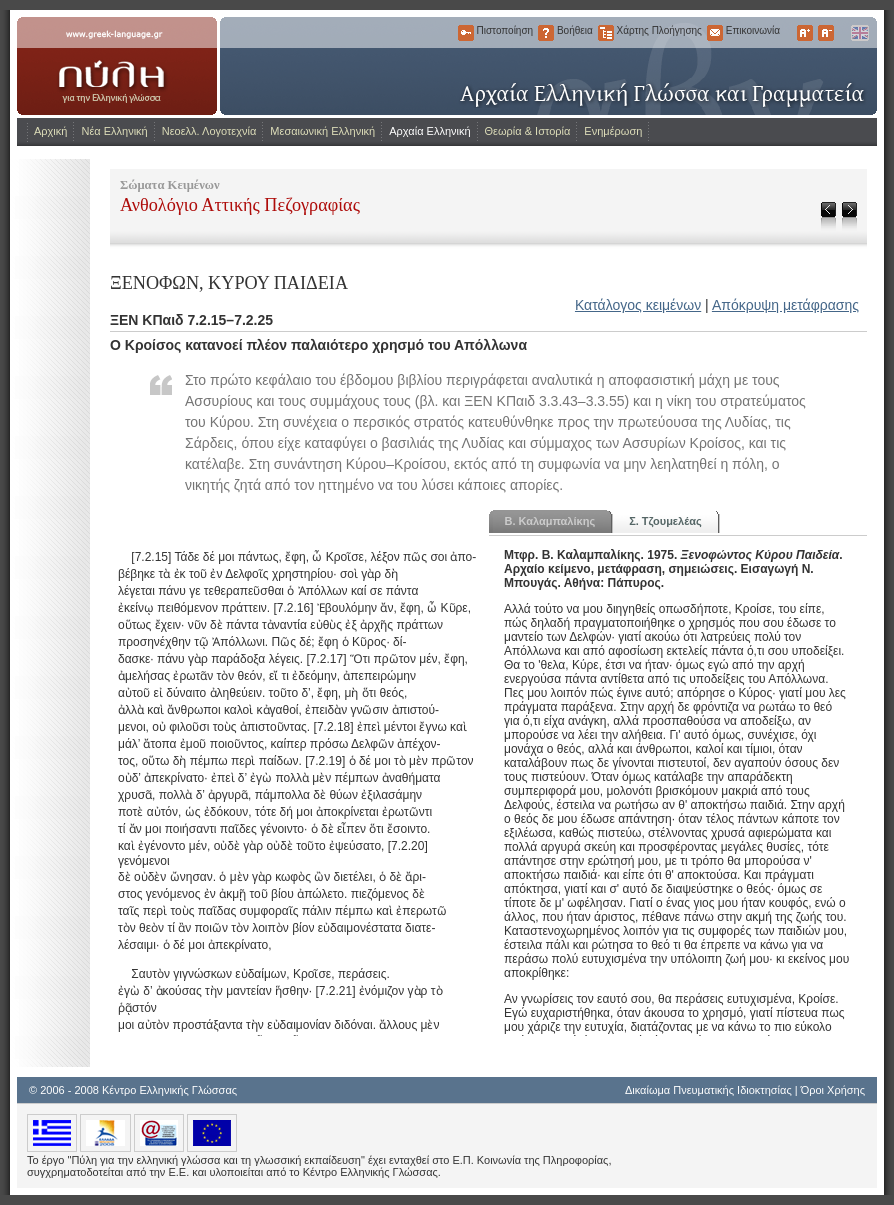 Image resolution: width=894 pixels, height=1205 pixels. What do you see at coordinates (833, 1090) in the screenshot?
I see `Όροι Χρήσης` at bounding box center [833, 1090].